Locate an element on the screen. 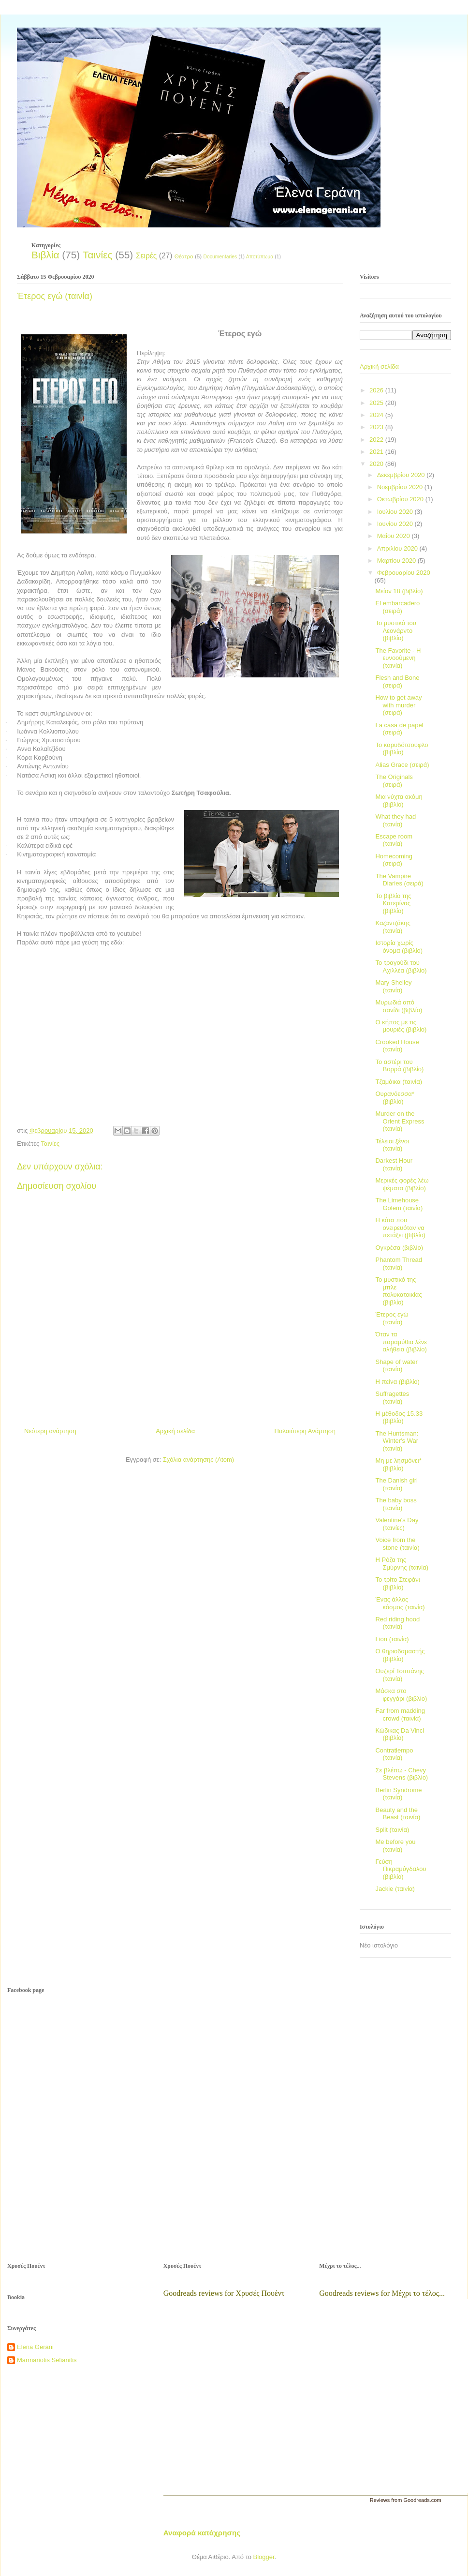  2023 is located at coordinates (377, 427).